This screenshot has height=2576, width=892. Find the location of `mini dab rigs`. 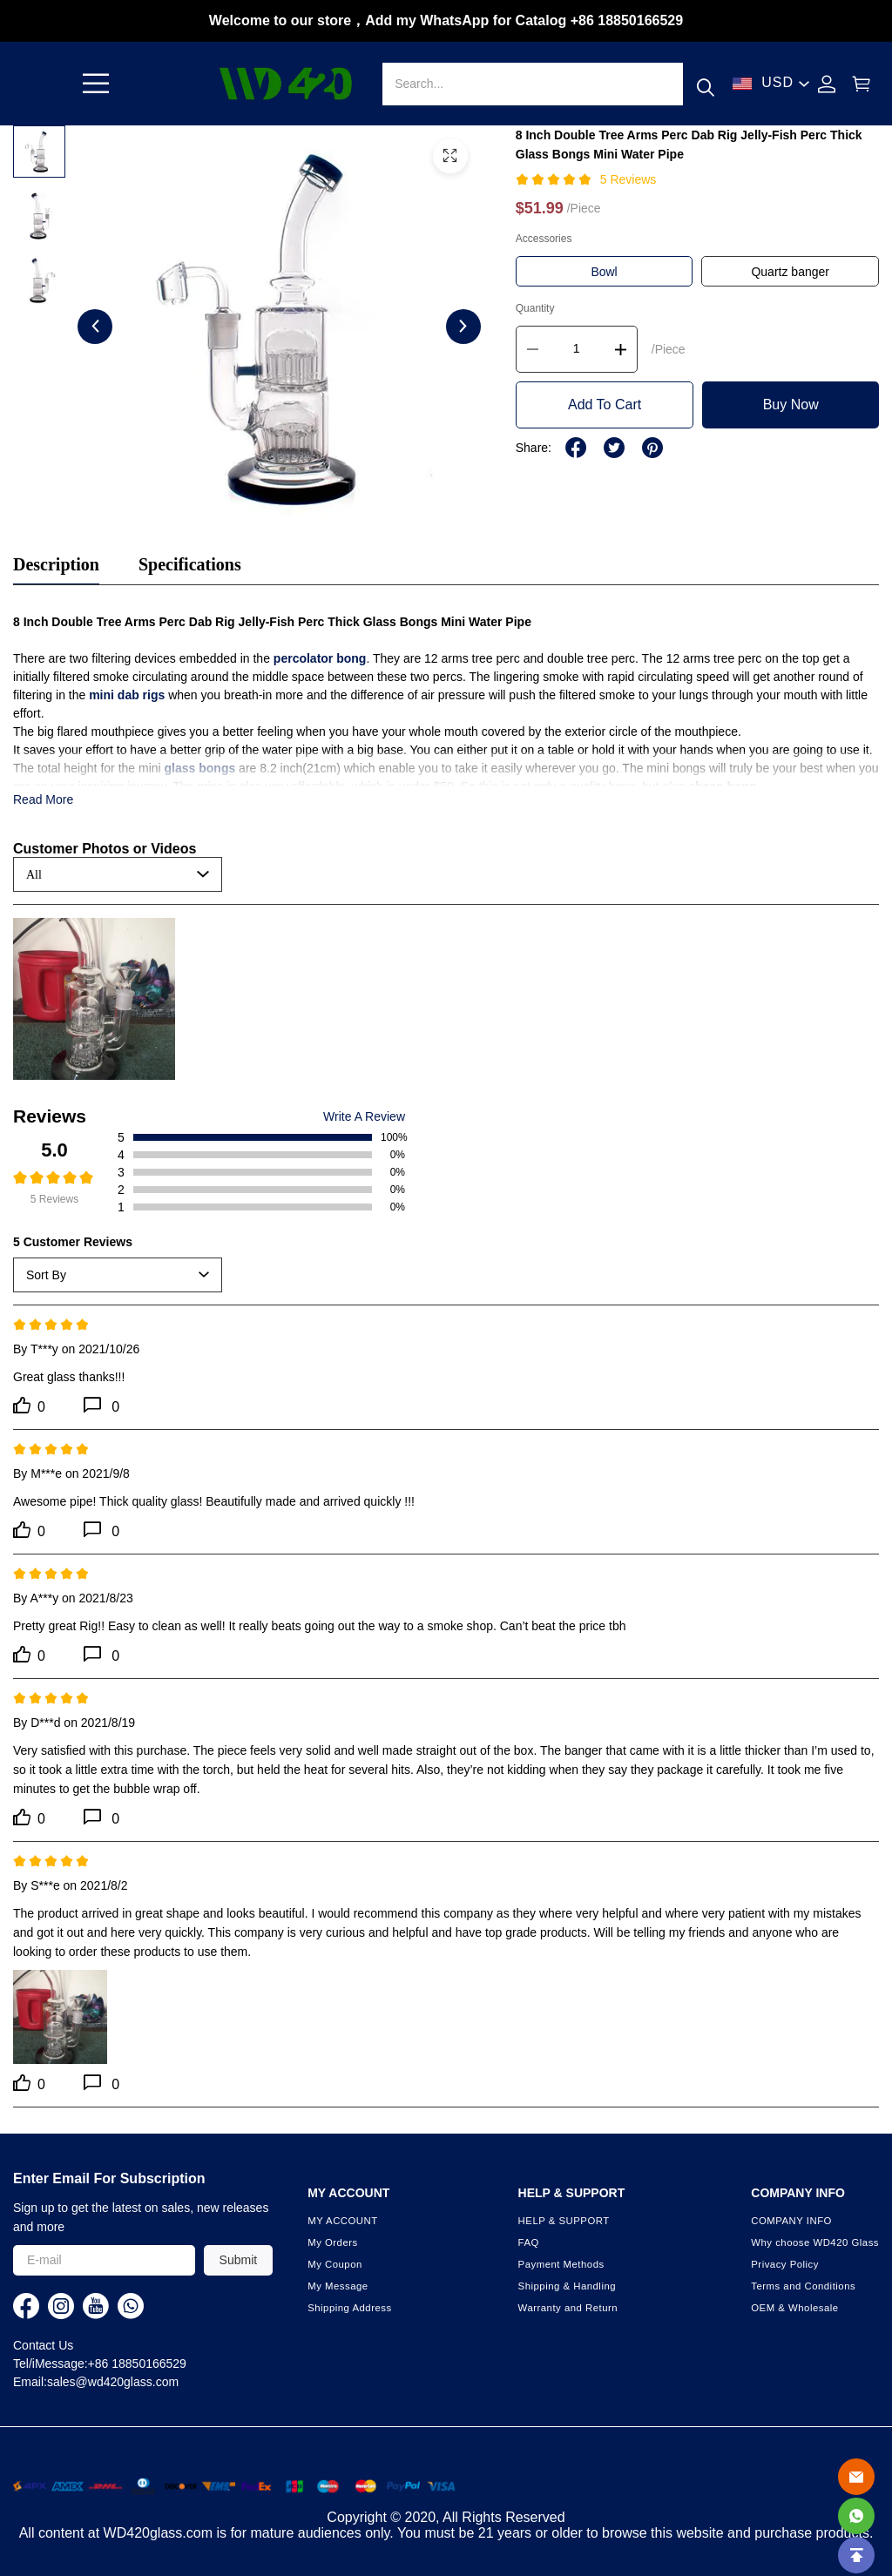

mini dab rigs is located at coordinates (127, 695).